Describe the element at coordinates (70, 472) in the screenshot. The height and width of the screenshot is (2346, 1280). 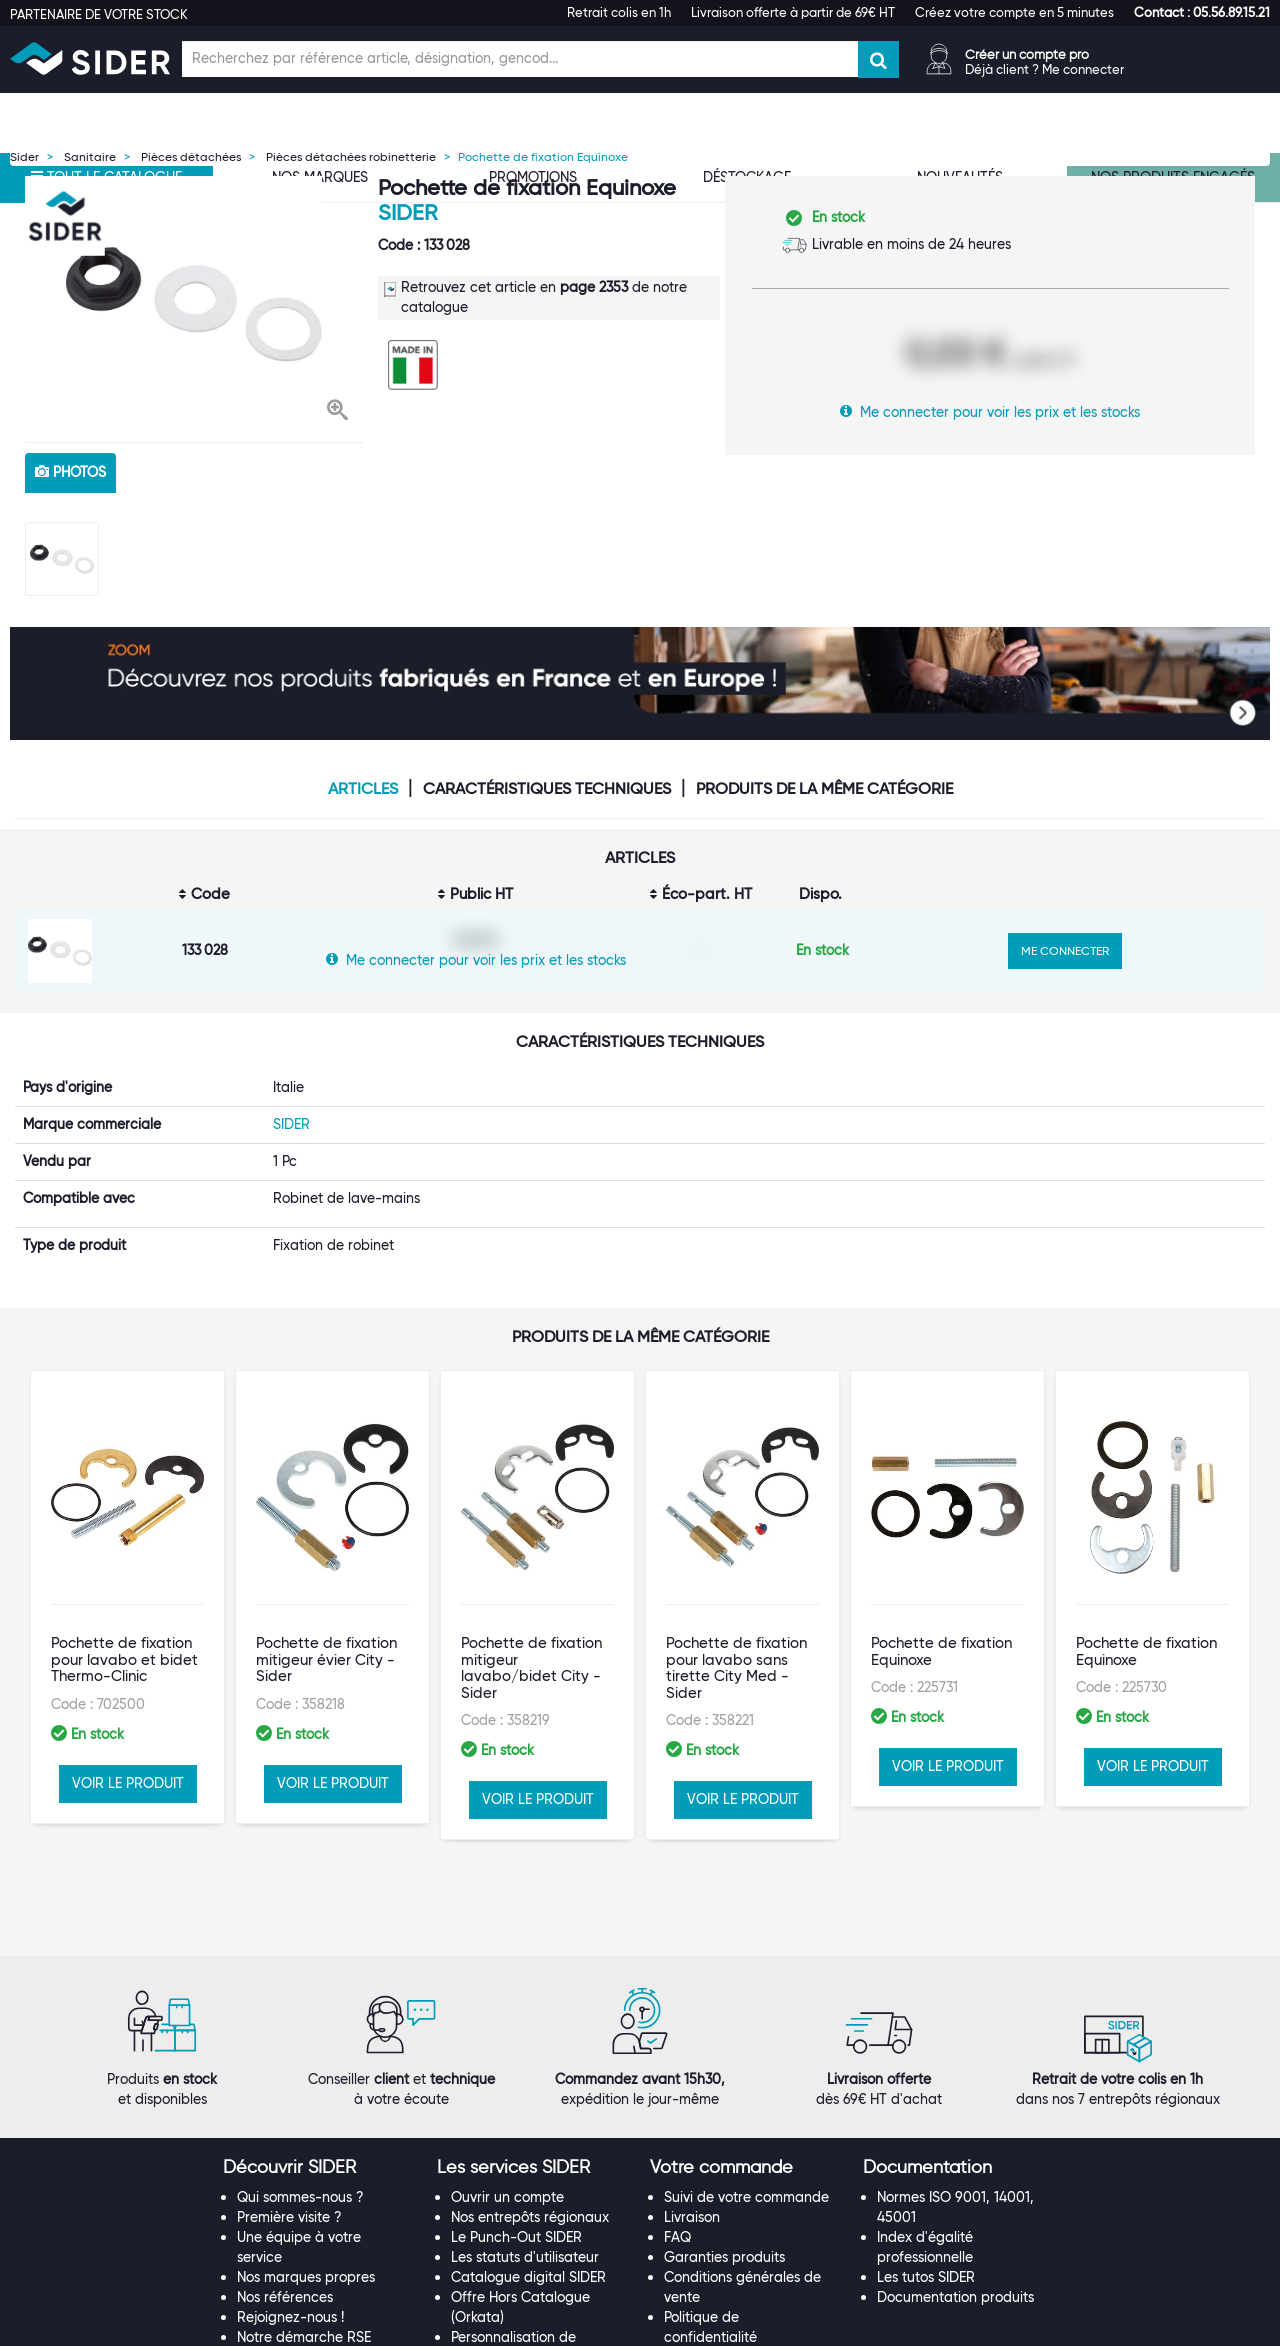
I see `photos [tab]` at that location.